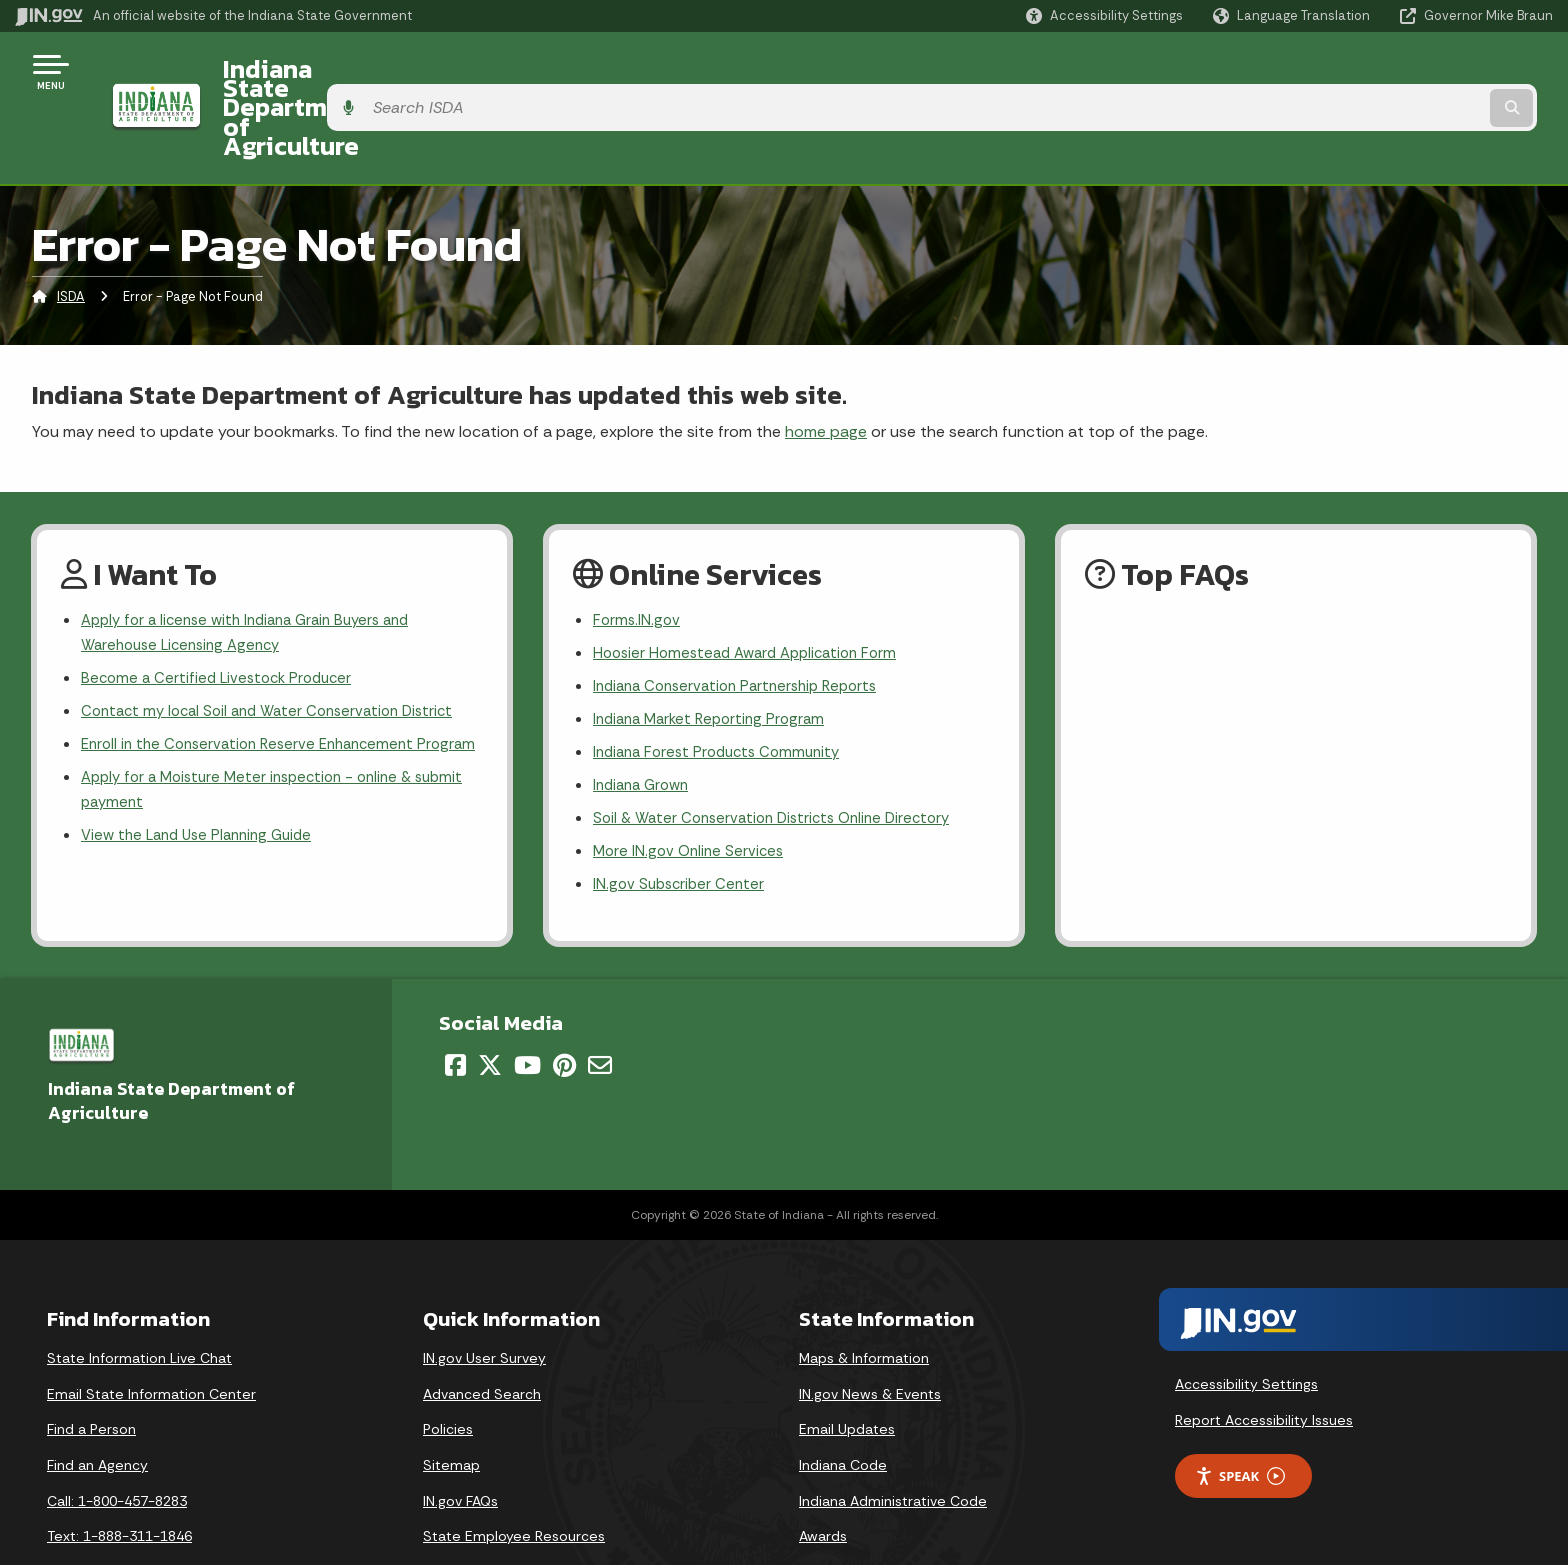  Describe the element at coordinates (715, 653) in the screenshot. I see `Indiana Market Reporting Program` at that location.